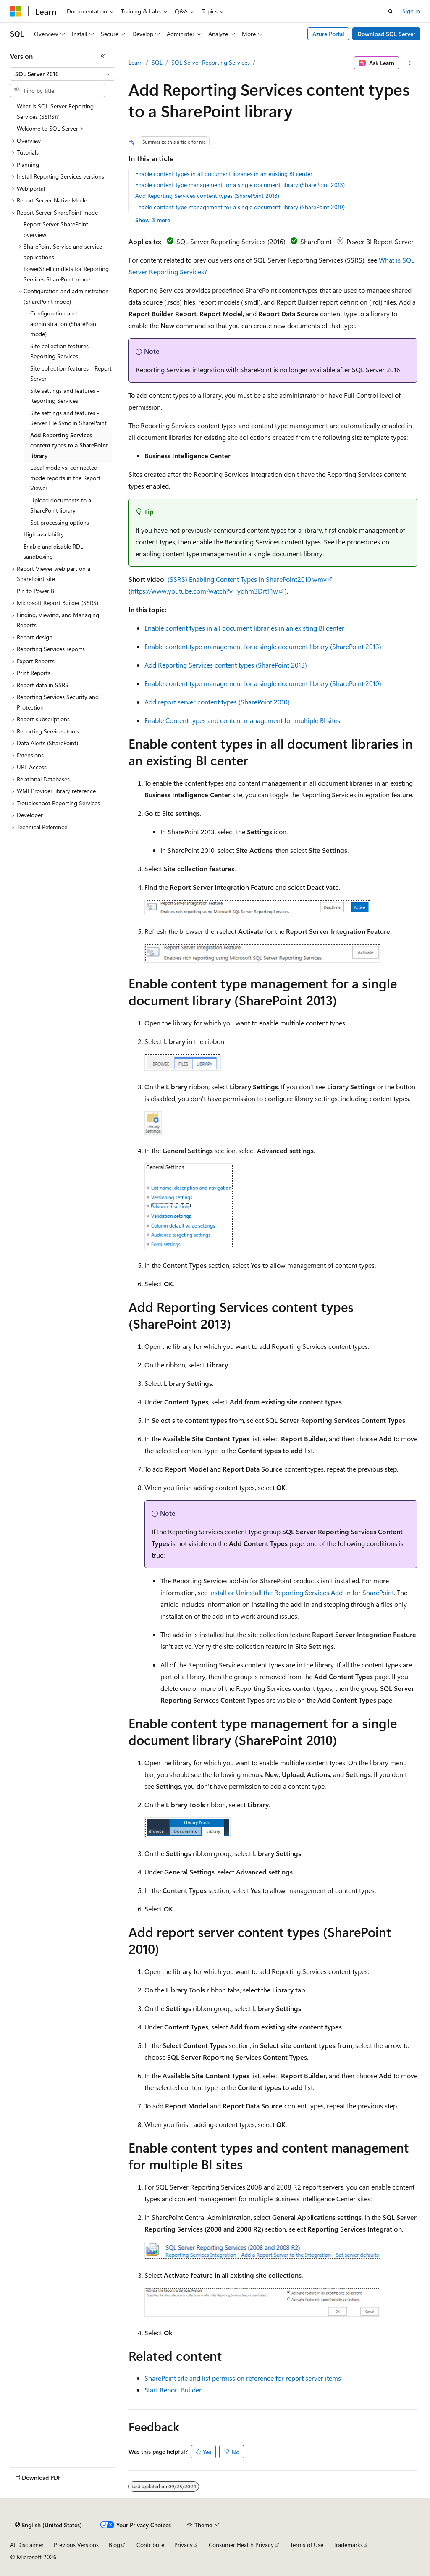  Describe the element at coordinates (150, 2545) in the screenshot. I see `Contribute` at that location.